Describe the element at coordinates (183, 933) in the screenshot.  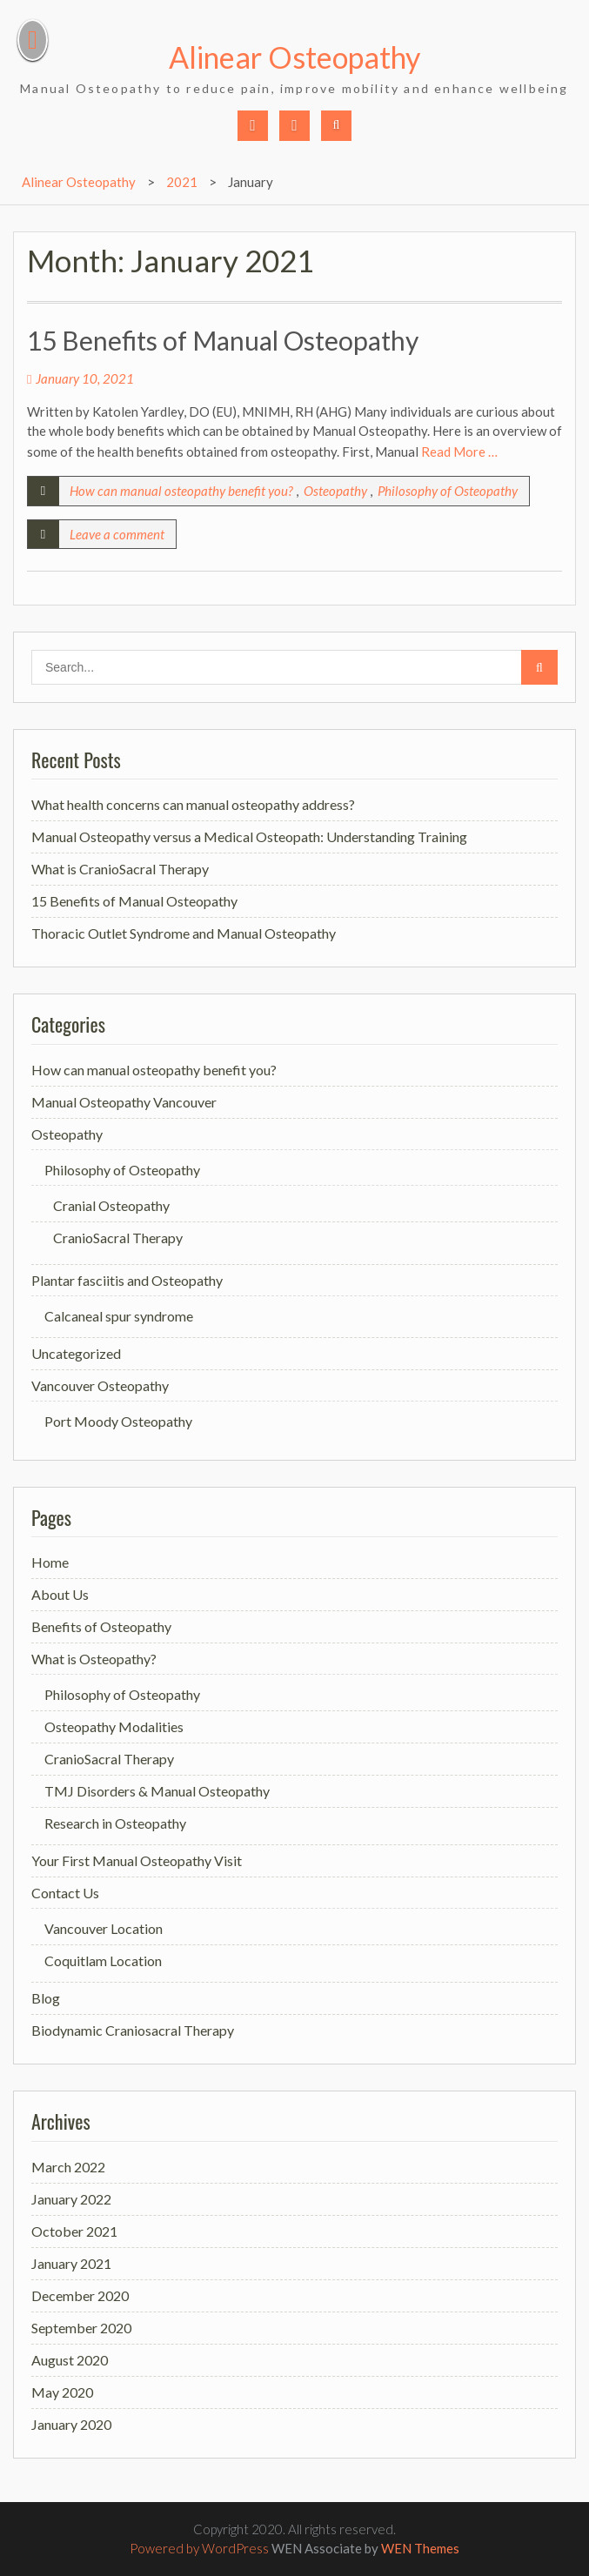
I see `Thoracic Outlet Syndrome and Manual Osteopathy` at that location.